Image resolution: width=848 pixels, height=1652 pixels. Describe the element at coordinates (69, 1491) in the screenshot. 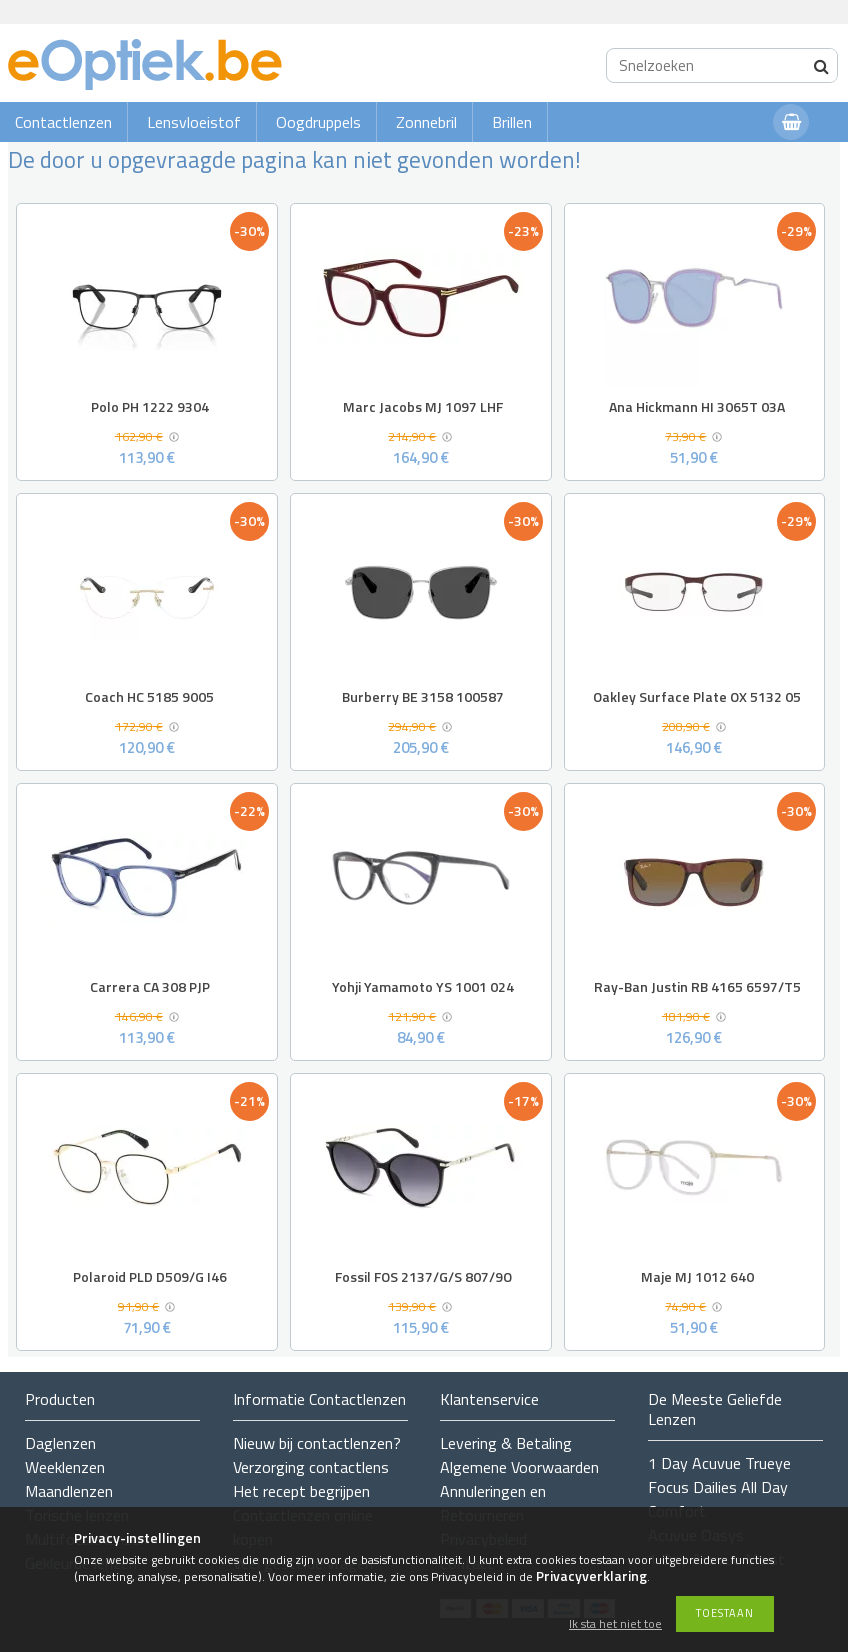

I see `Maandlenzen` at that location.